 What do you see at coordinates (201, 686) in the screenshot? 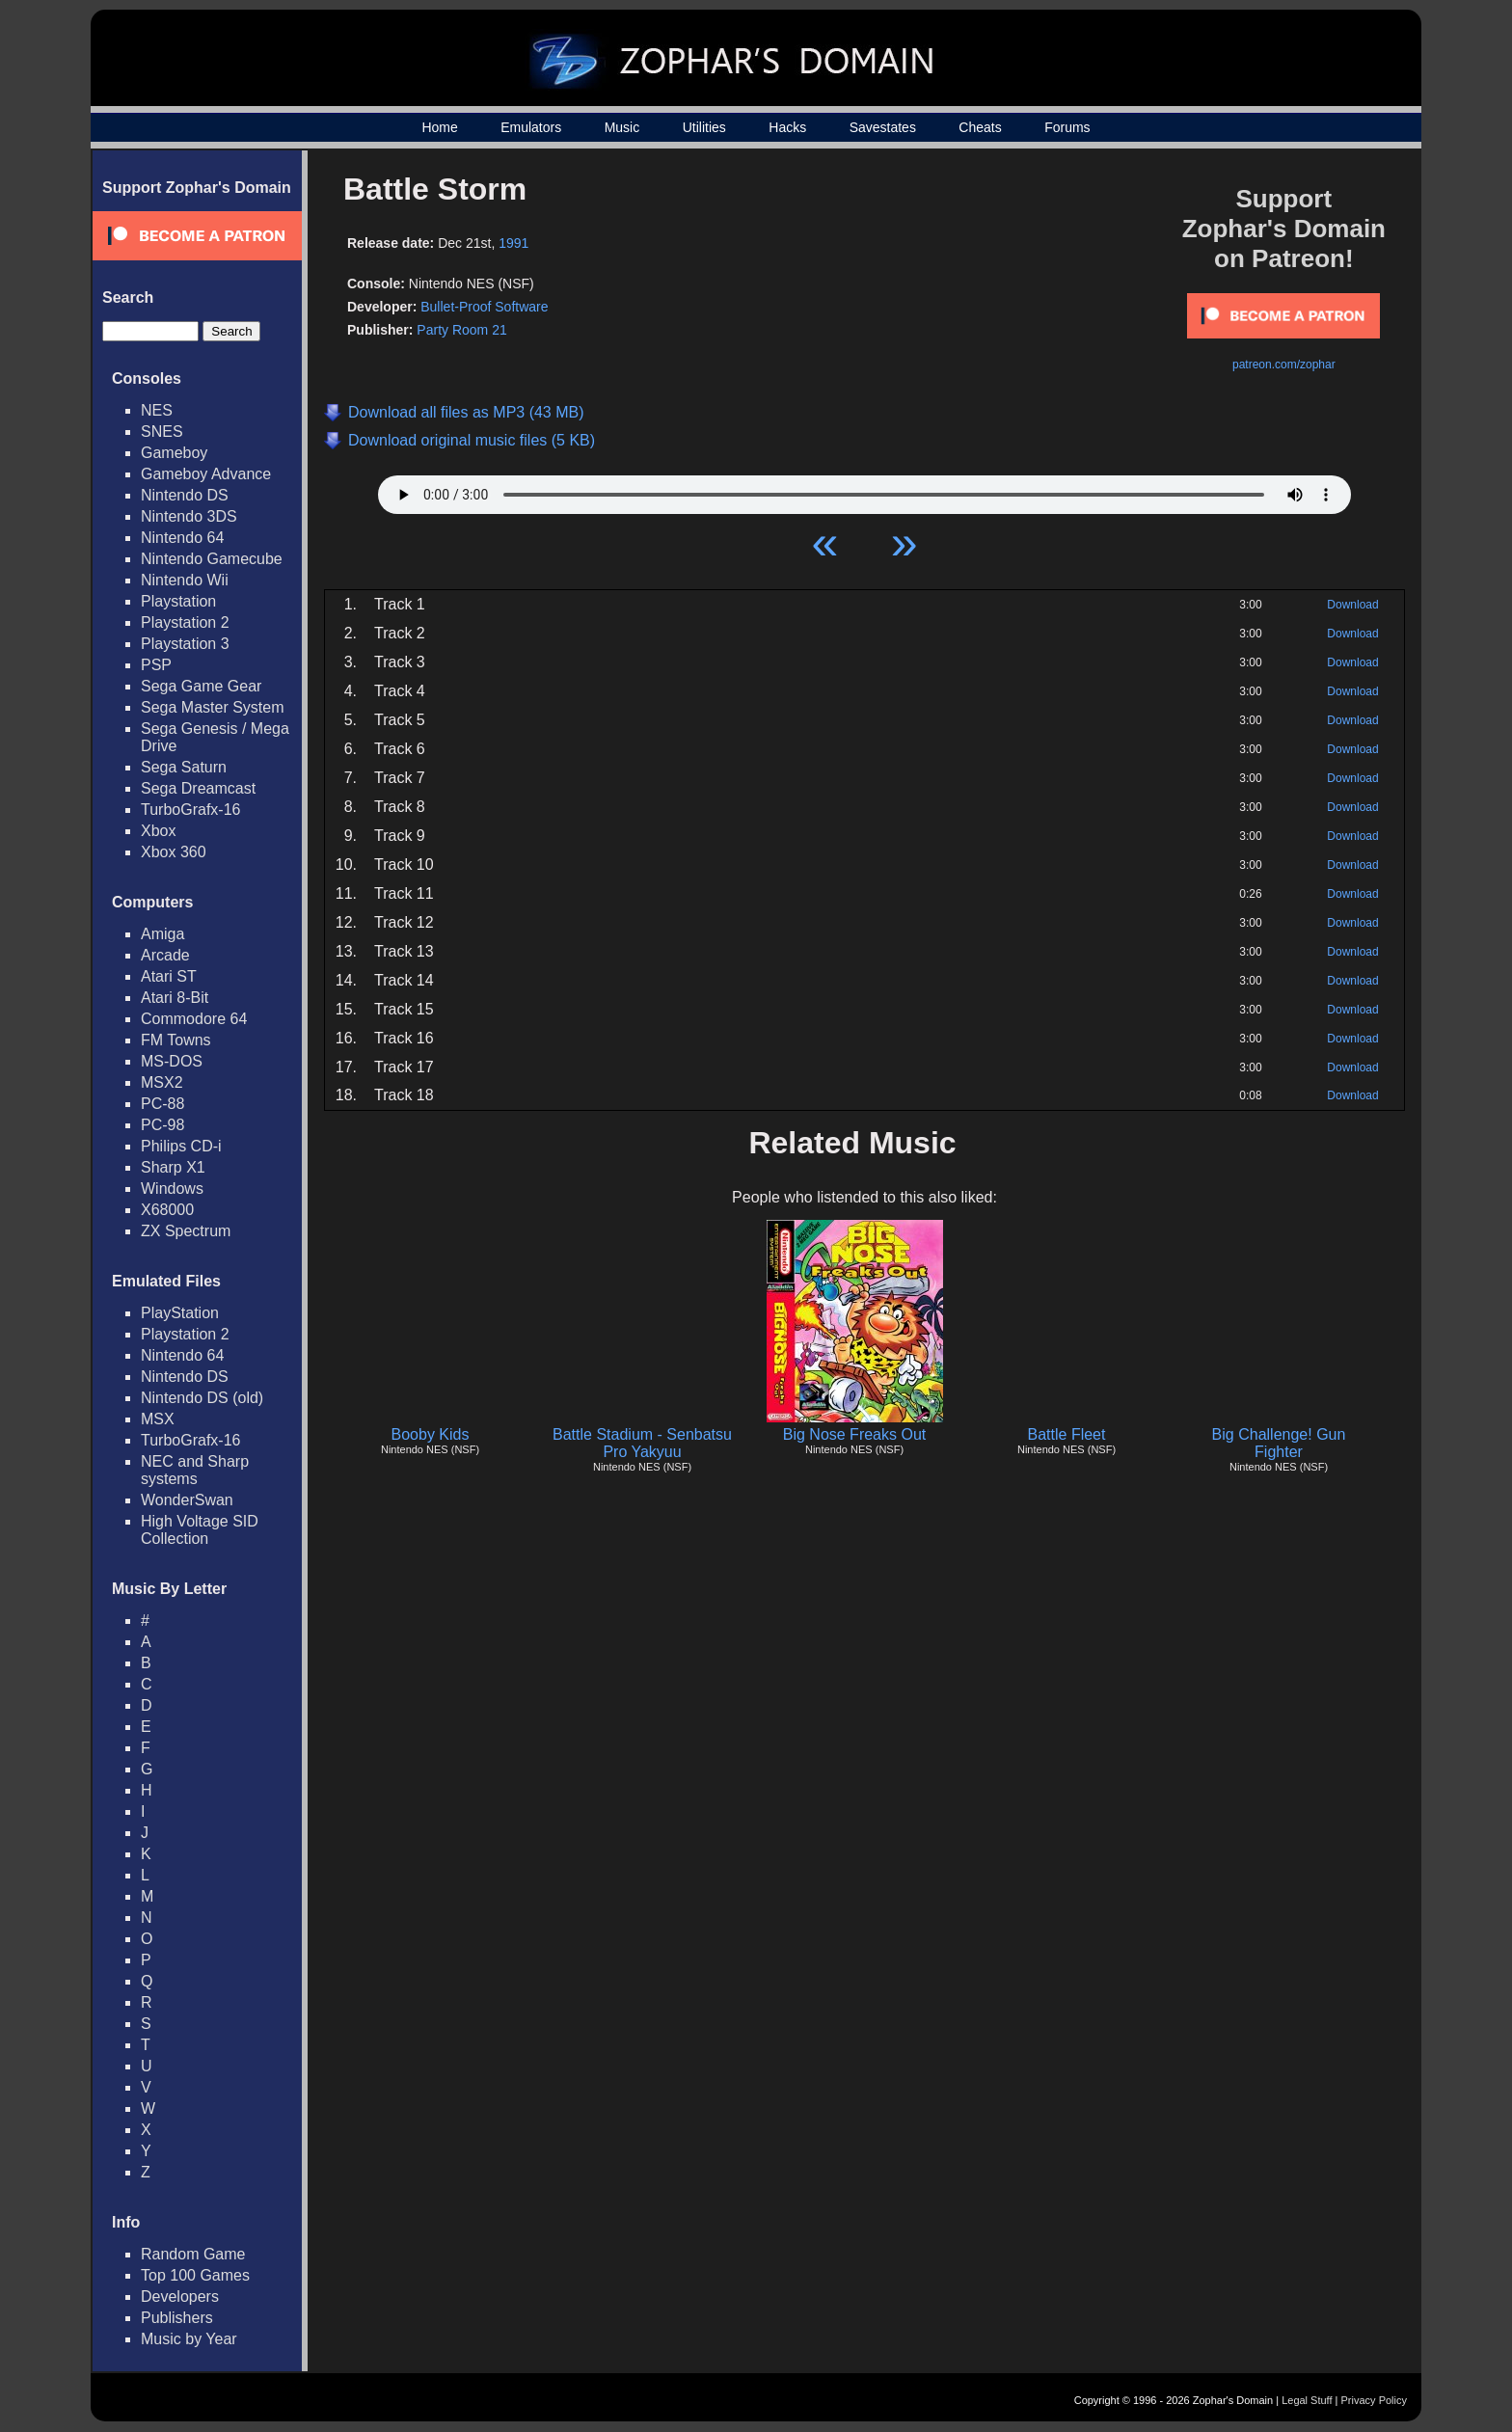
I see `Sega Game Gear` at bounding box center [201, 686].